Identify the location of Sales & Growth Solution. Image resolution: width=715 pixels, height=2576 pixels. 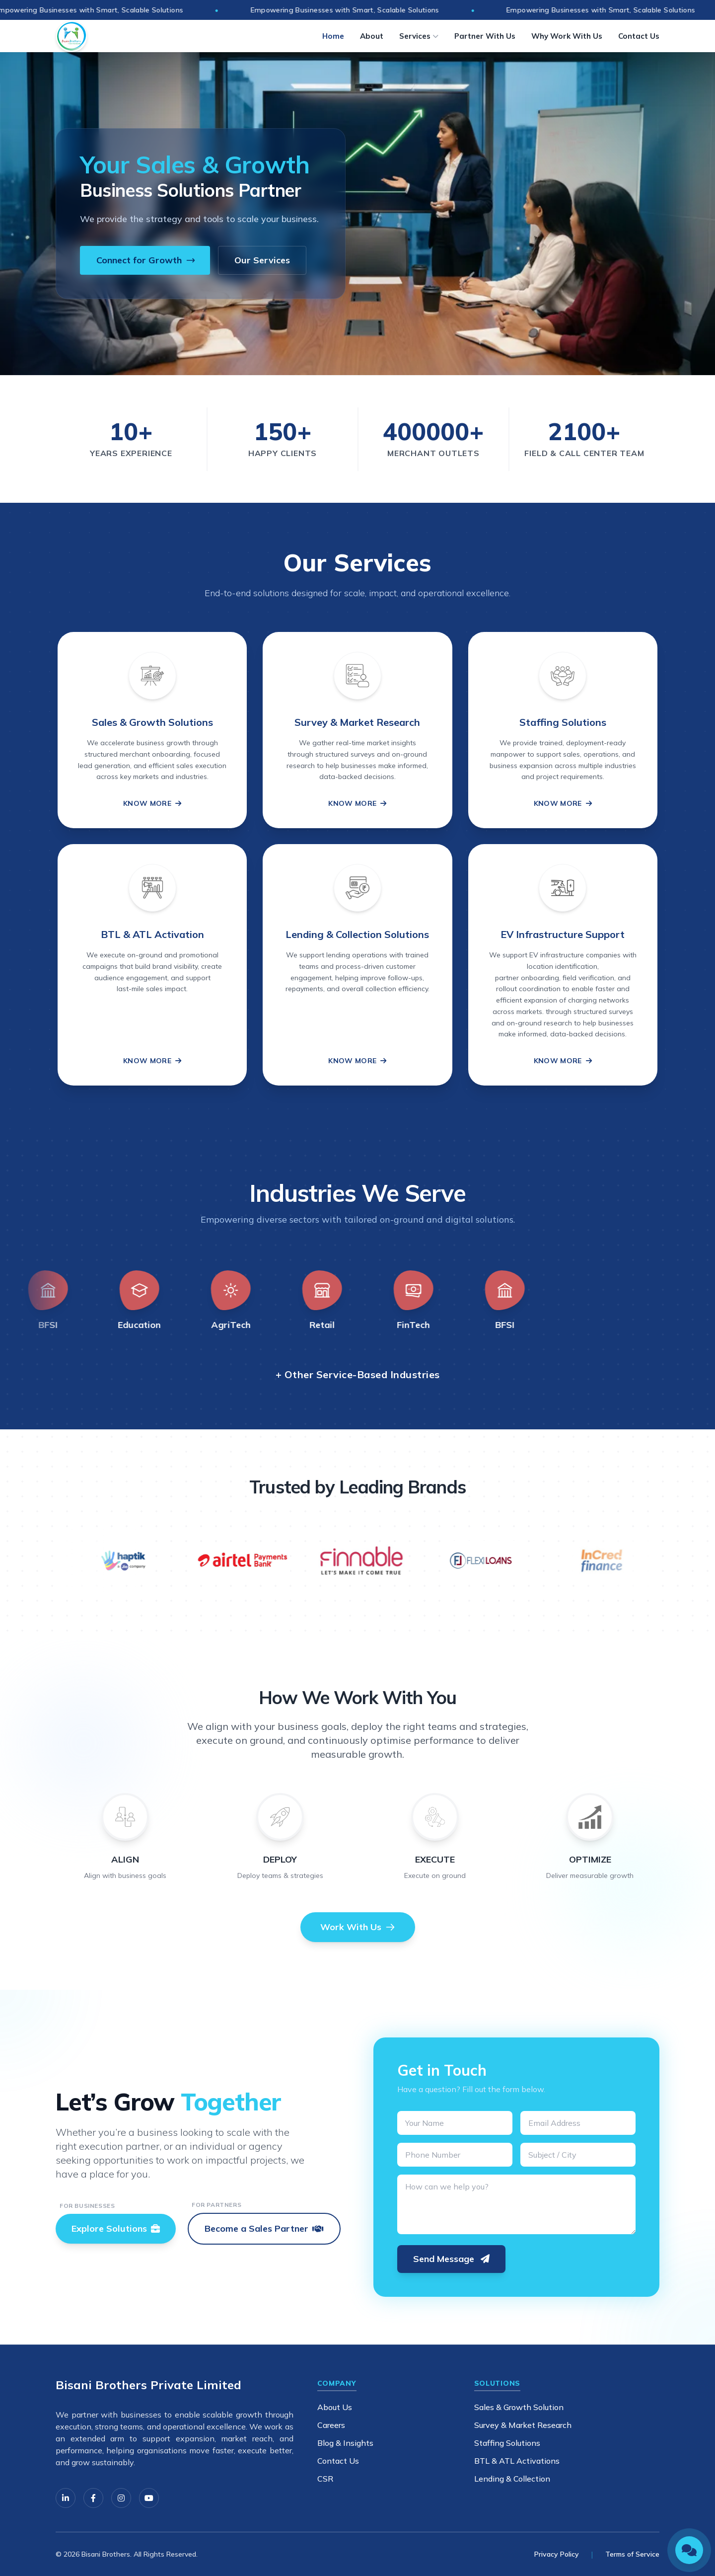
(519, 2407).